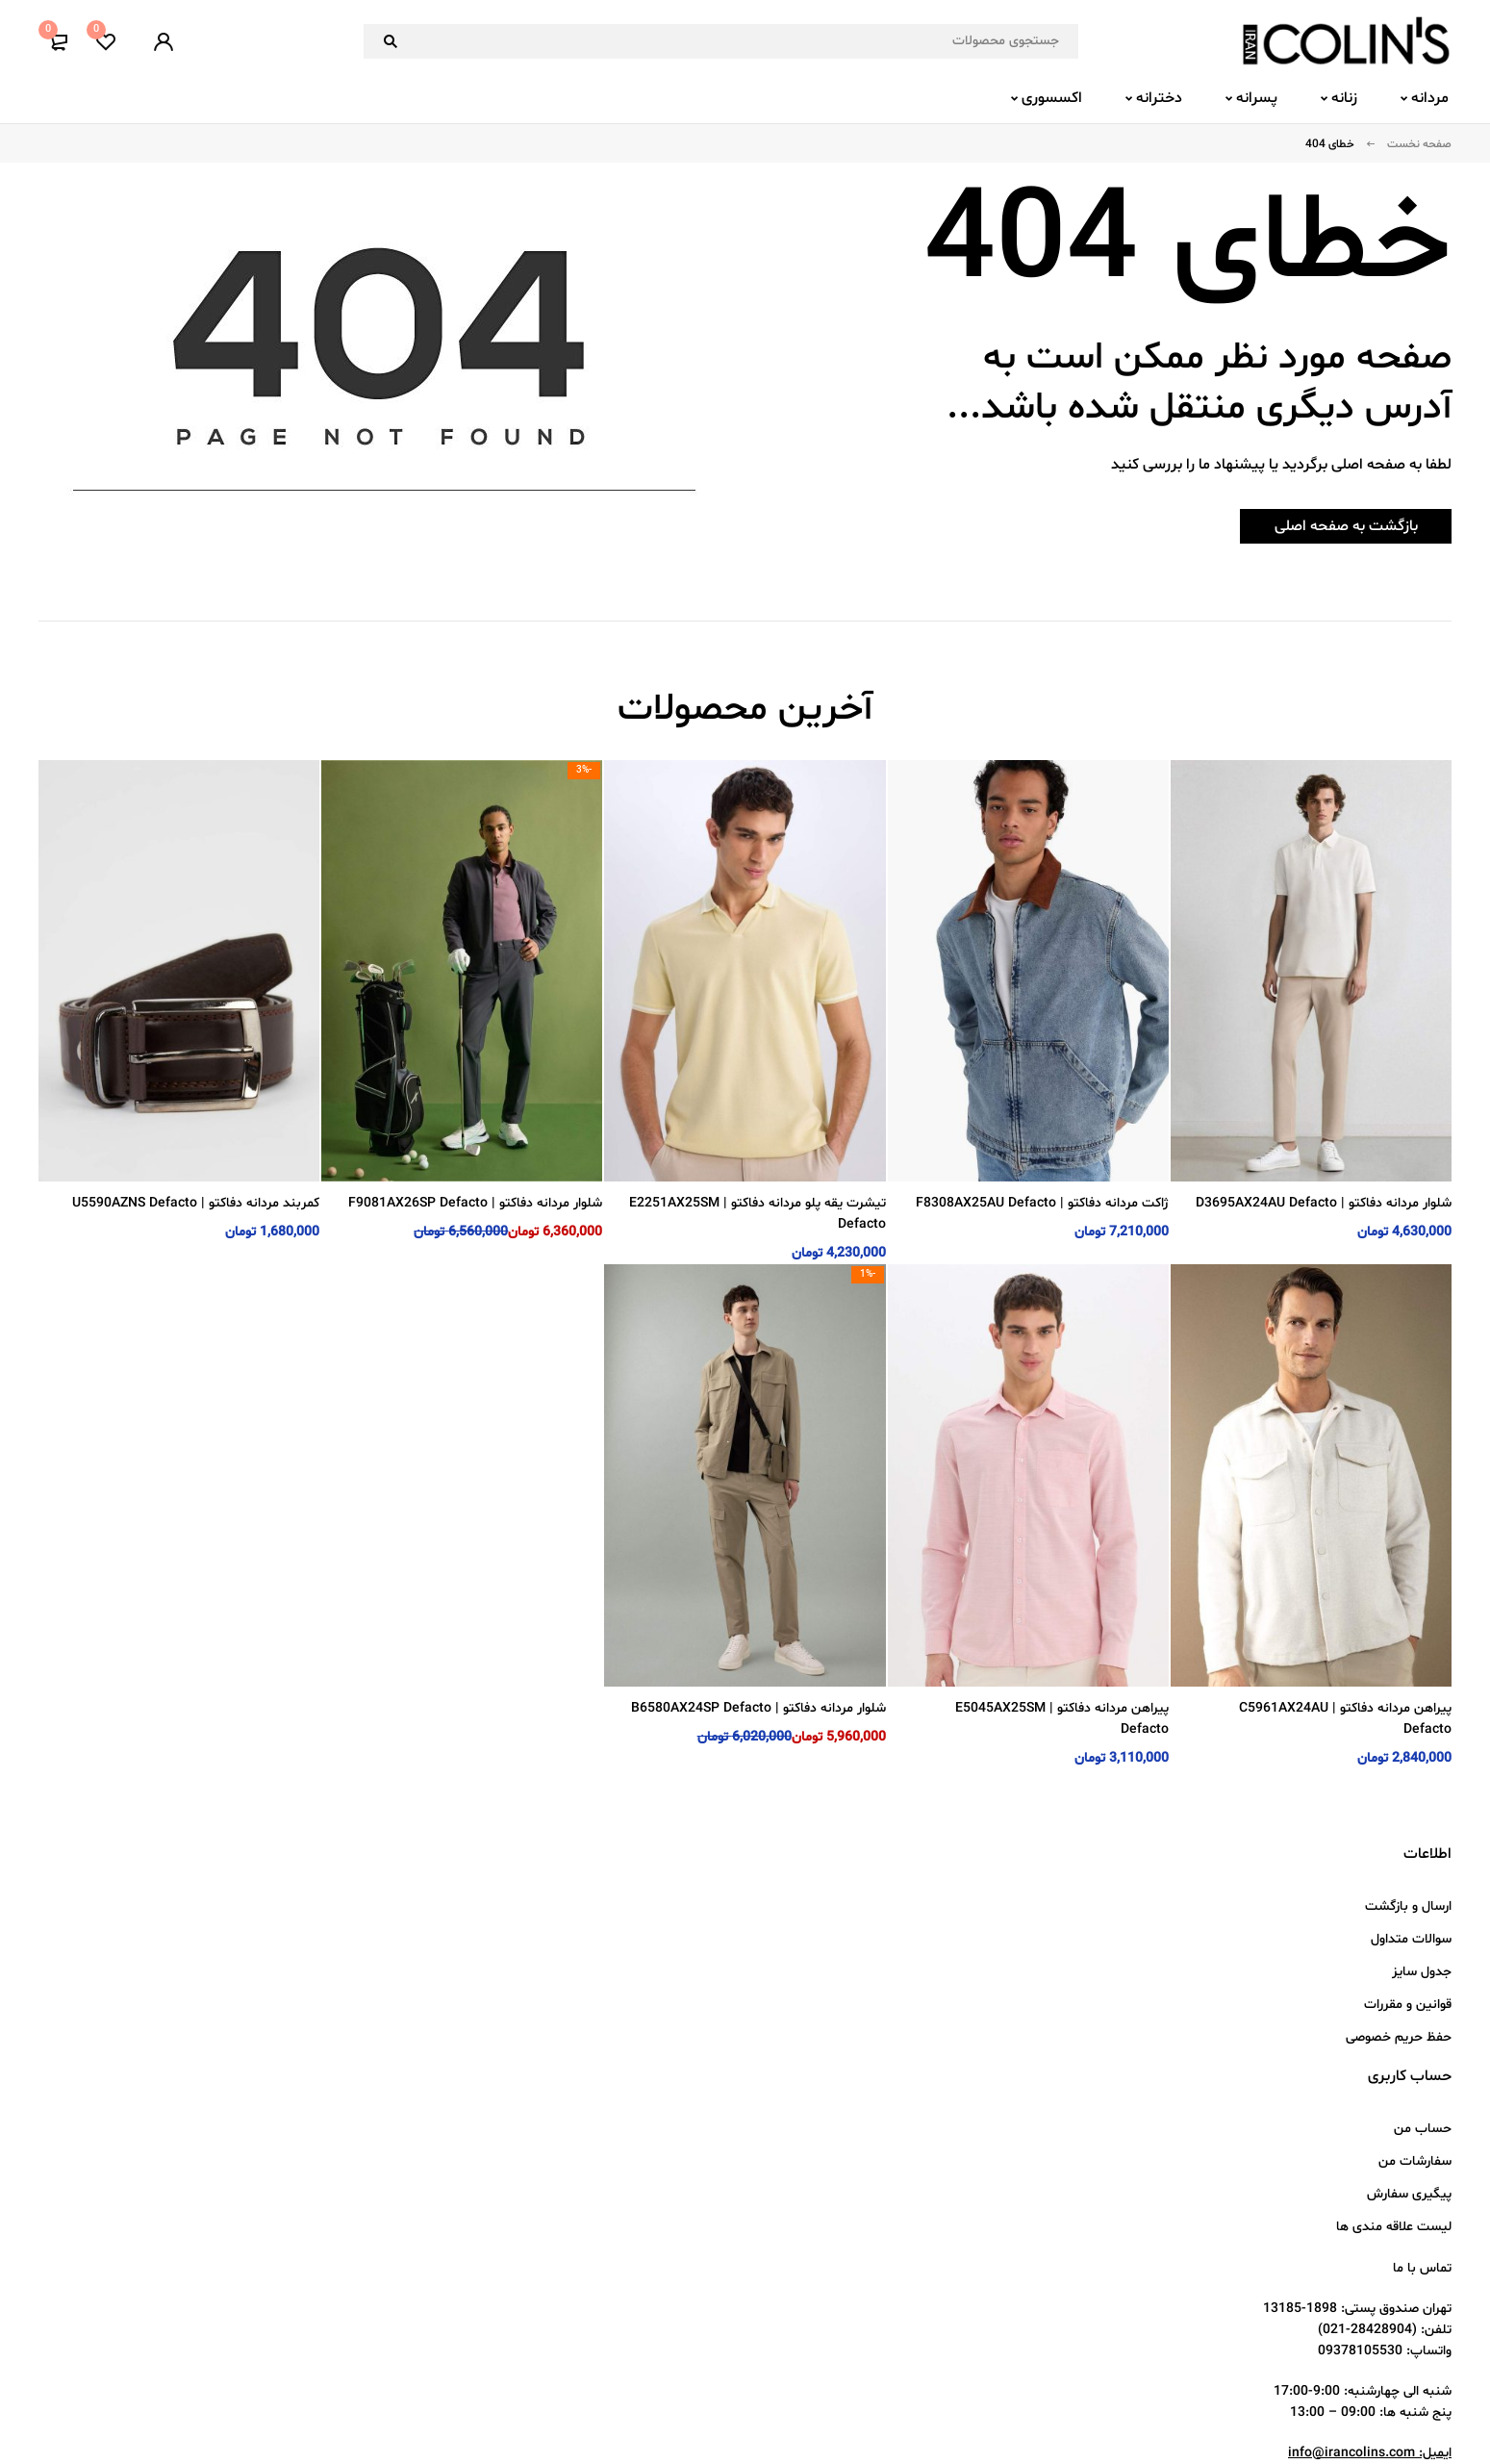  What do you see at coordinates (1408, 1906) in the screenshot?
I see `ارسال و بازگشت` at bounding box center [1408, 1906].